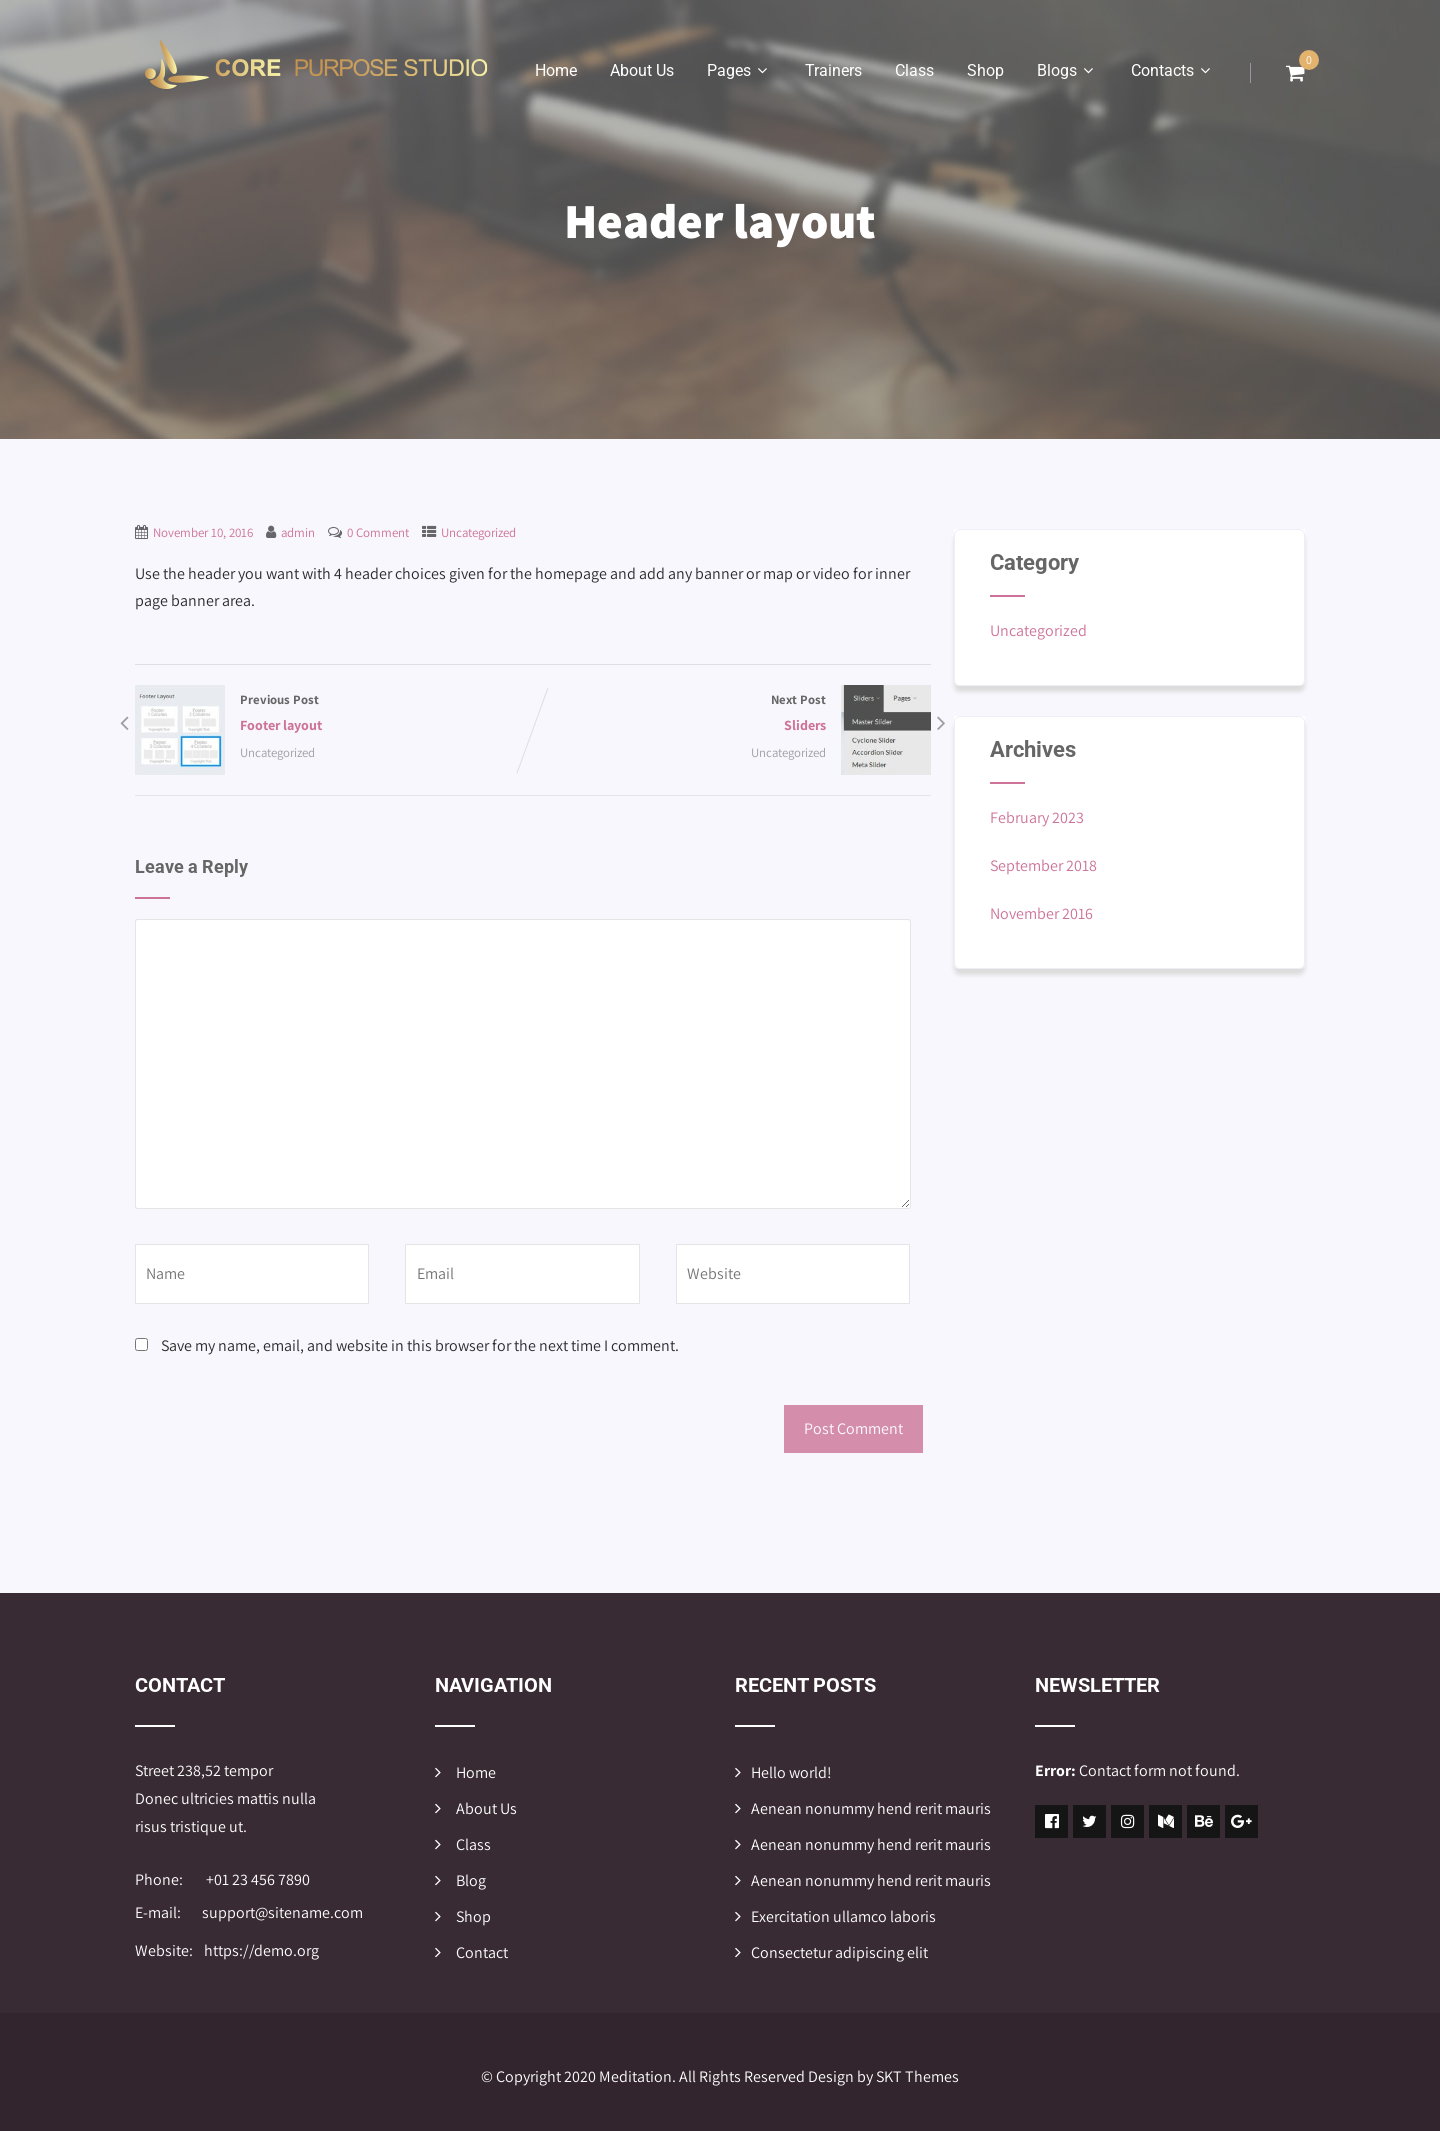  What do you see at coordinates (556, 70) in the screenshot?
I see `Home` at bounding box center [556, 70].